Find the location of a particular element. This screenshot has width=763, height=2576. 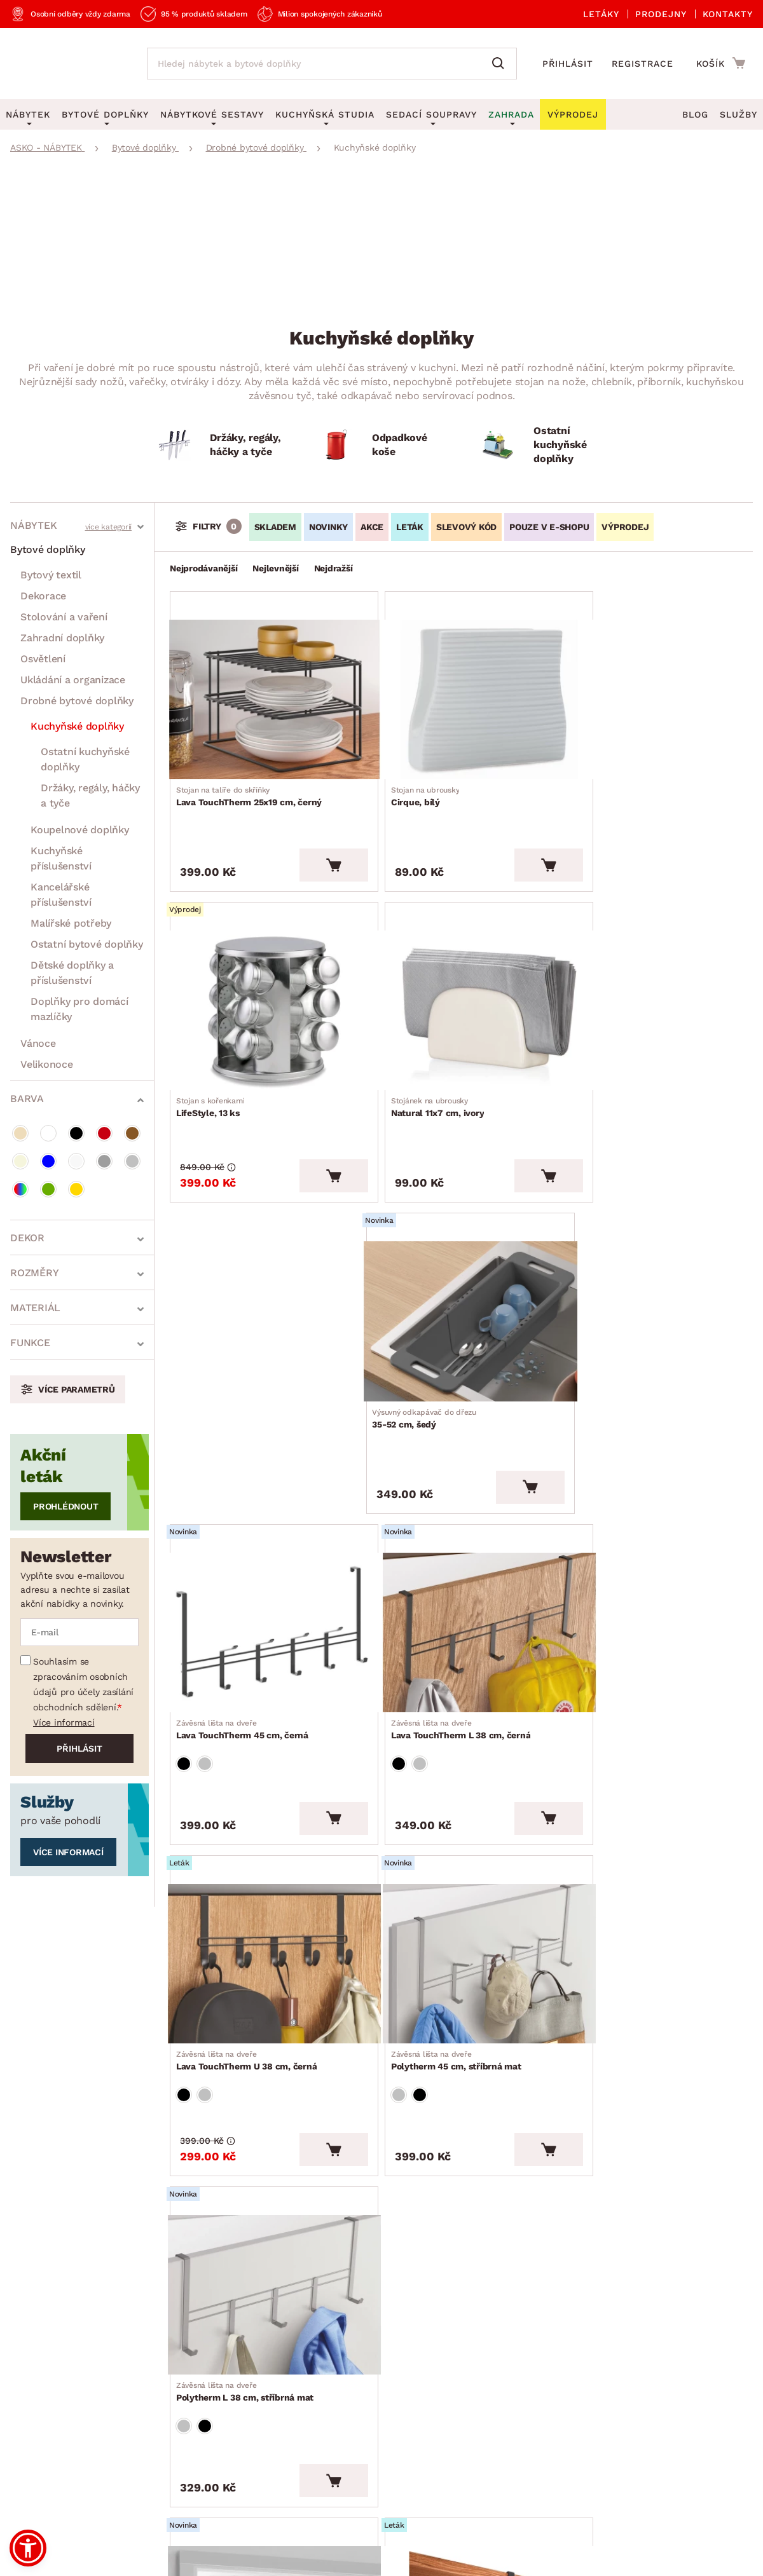

[Přejít na Lava TouchTherm L 38 cm, černá] is located at coordinates (461, 1254).